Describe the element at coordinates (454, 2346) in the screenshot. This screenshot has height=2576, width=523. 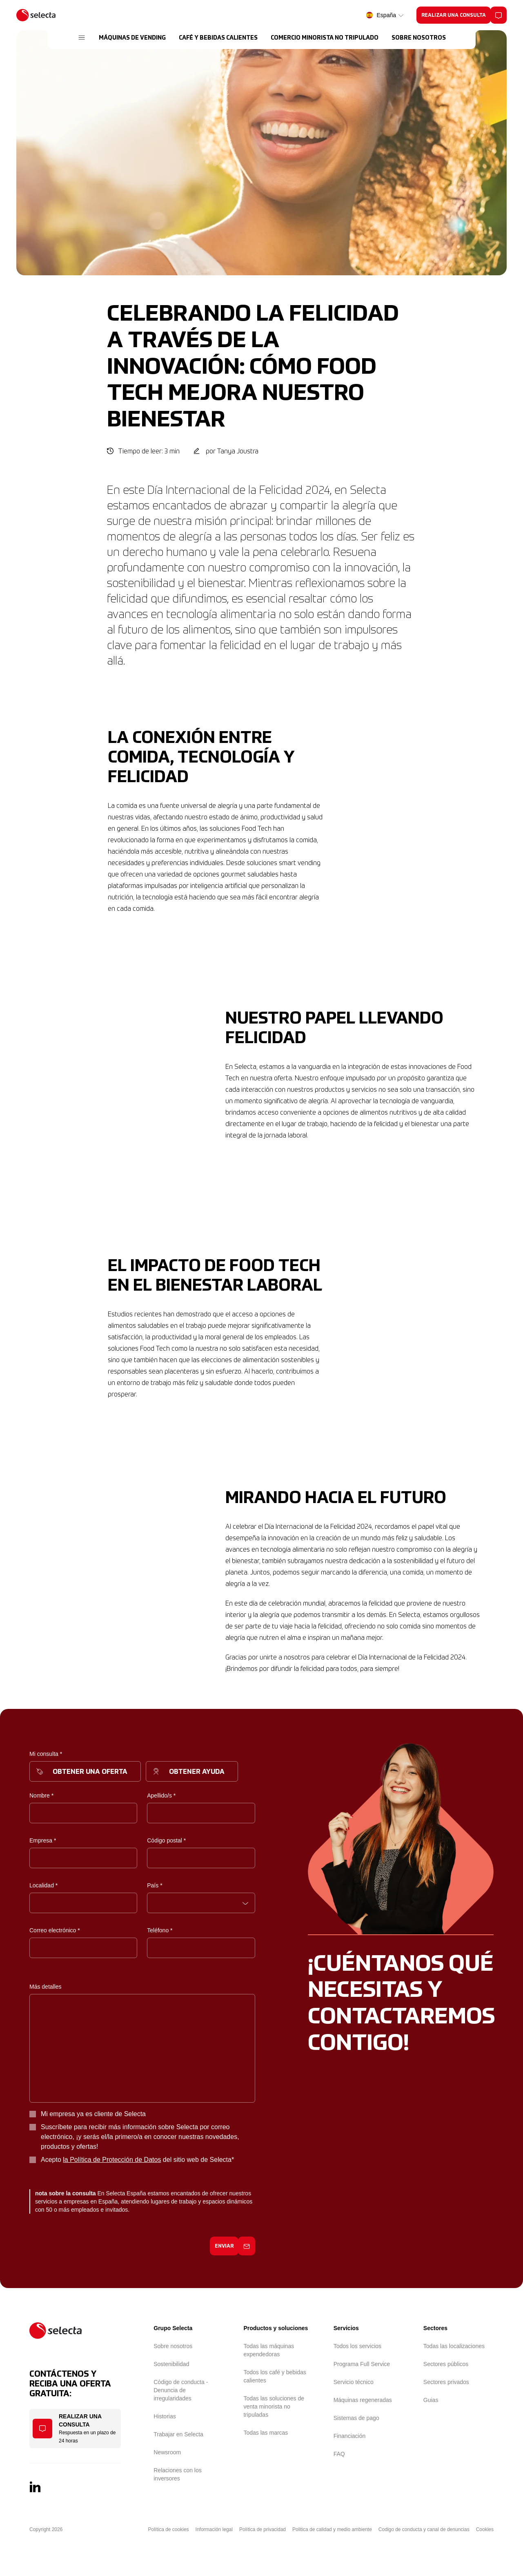
I see `Todas las localizaciones` at that location.